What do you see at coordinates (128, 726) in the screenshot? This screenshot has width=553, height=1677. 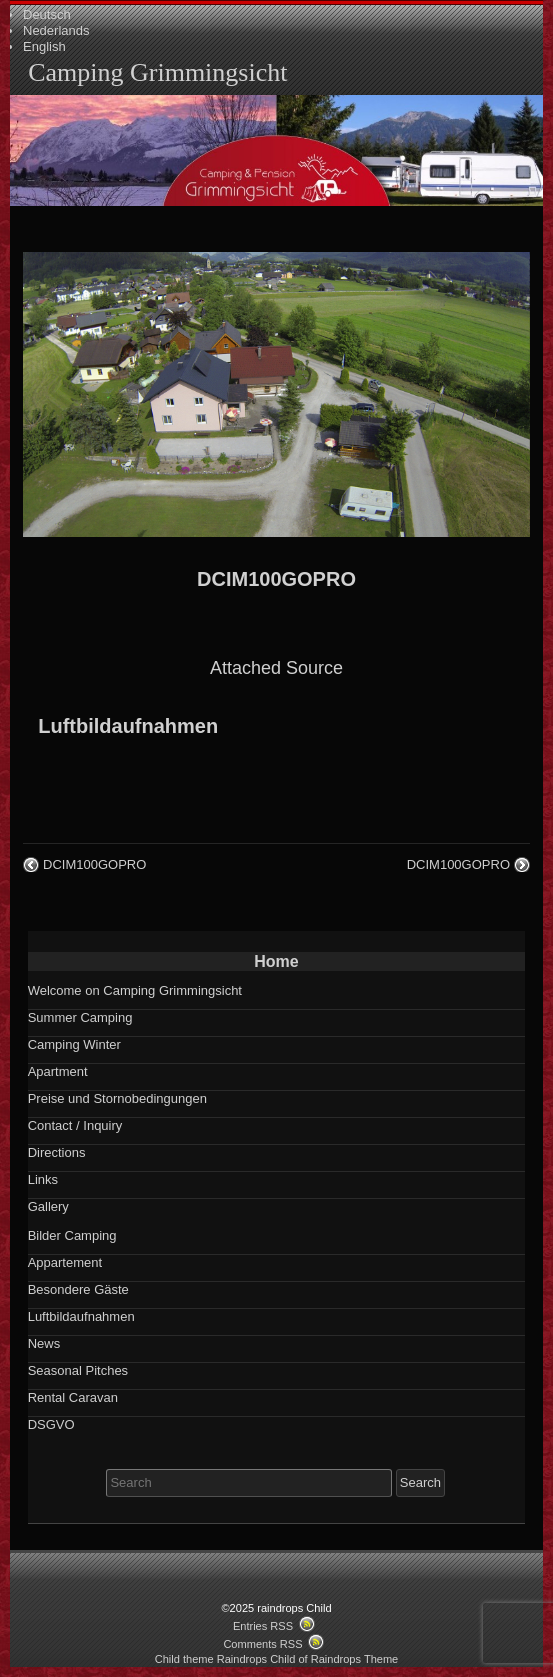 I see `Luftbildaufnahmen` at bounding box center [128, 726].